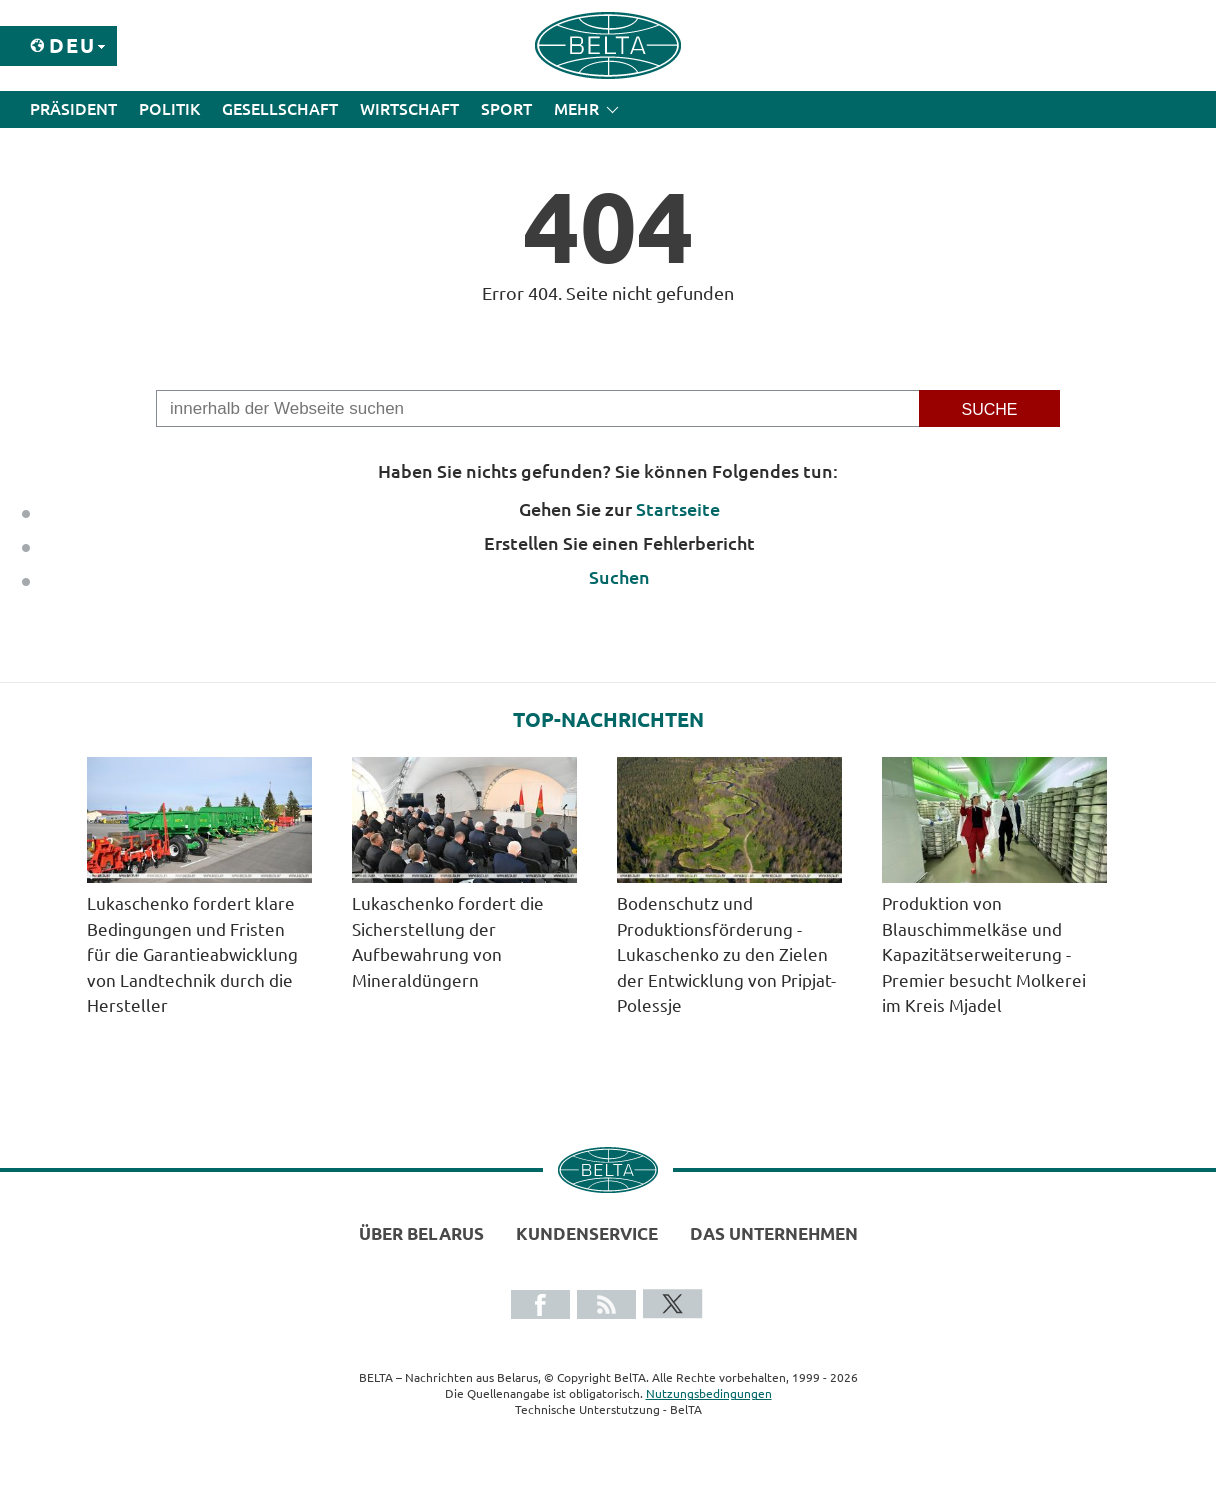  What do you see at coordinates (506, 109) in the screenshot?
I see `Sport` at bounding box center [506, 109].